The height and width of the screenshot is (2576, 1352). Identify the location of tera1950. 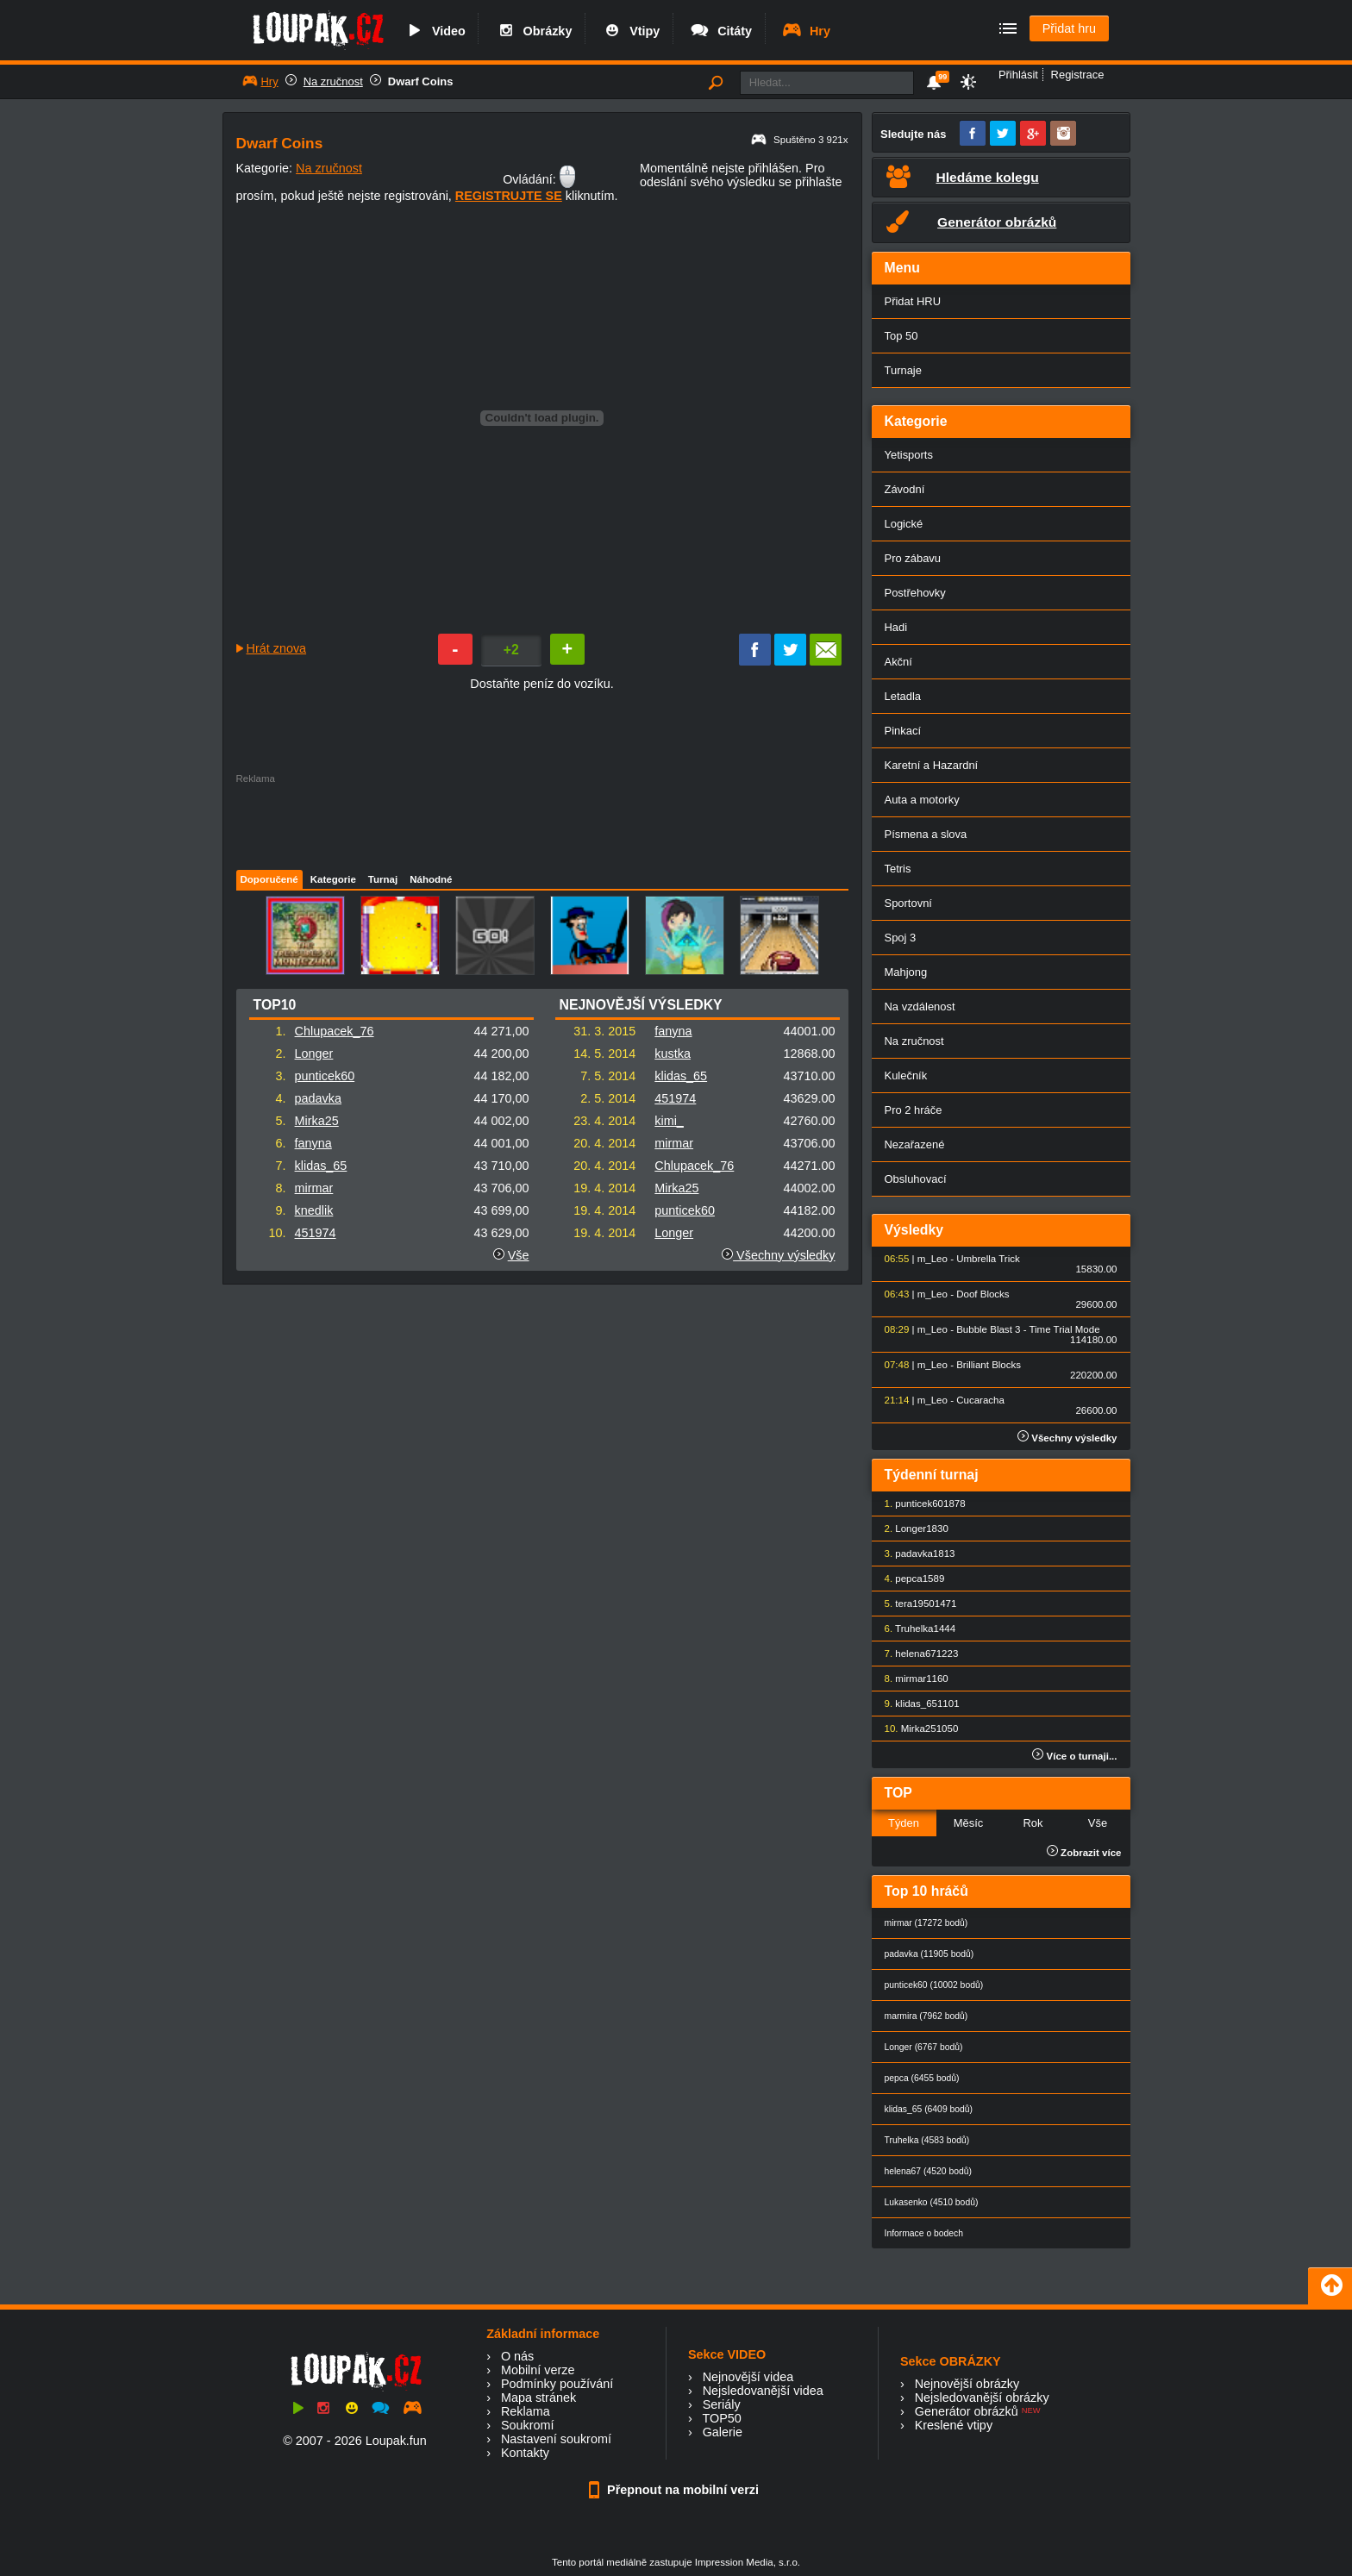
(914, 1603).